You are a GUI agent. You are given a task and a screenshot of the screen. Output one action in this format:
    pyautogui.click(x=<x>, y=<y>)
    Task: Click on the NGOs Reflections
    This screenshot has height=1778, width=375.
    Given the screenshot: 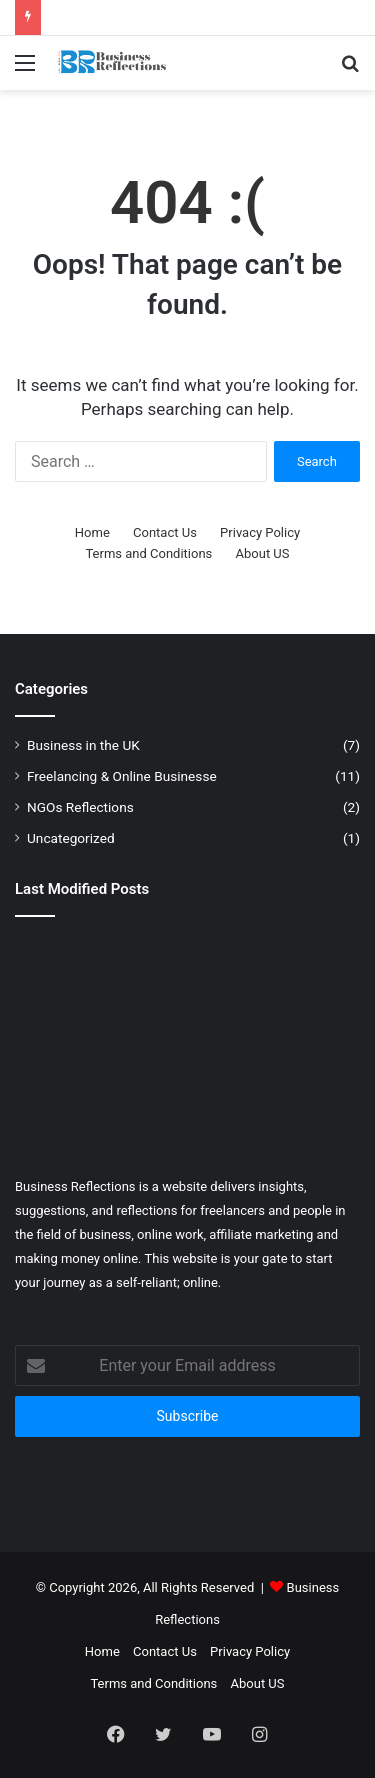 What is the action you would take?
    pyautogui.click(x=80, y=807)
    